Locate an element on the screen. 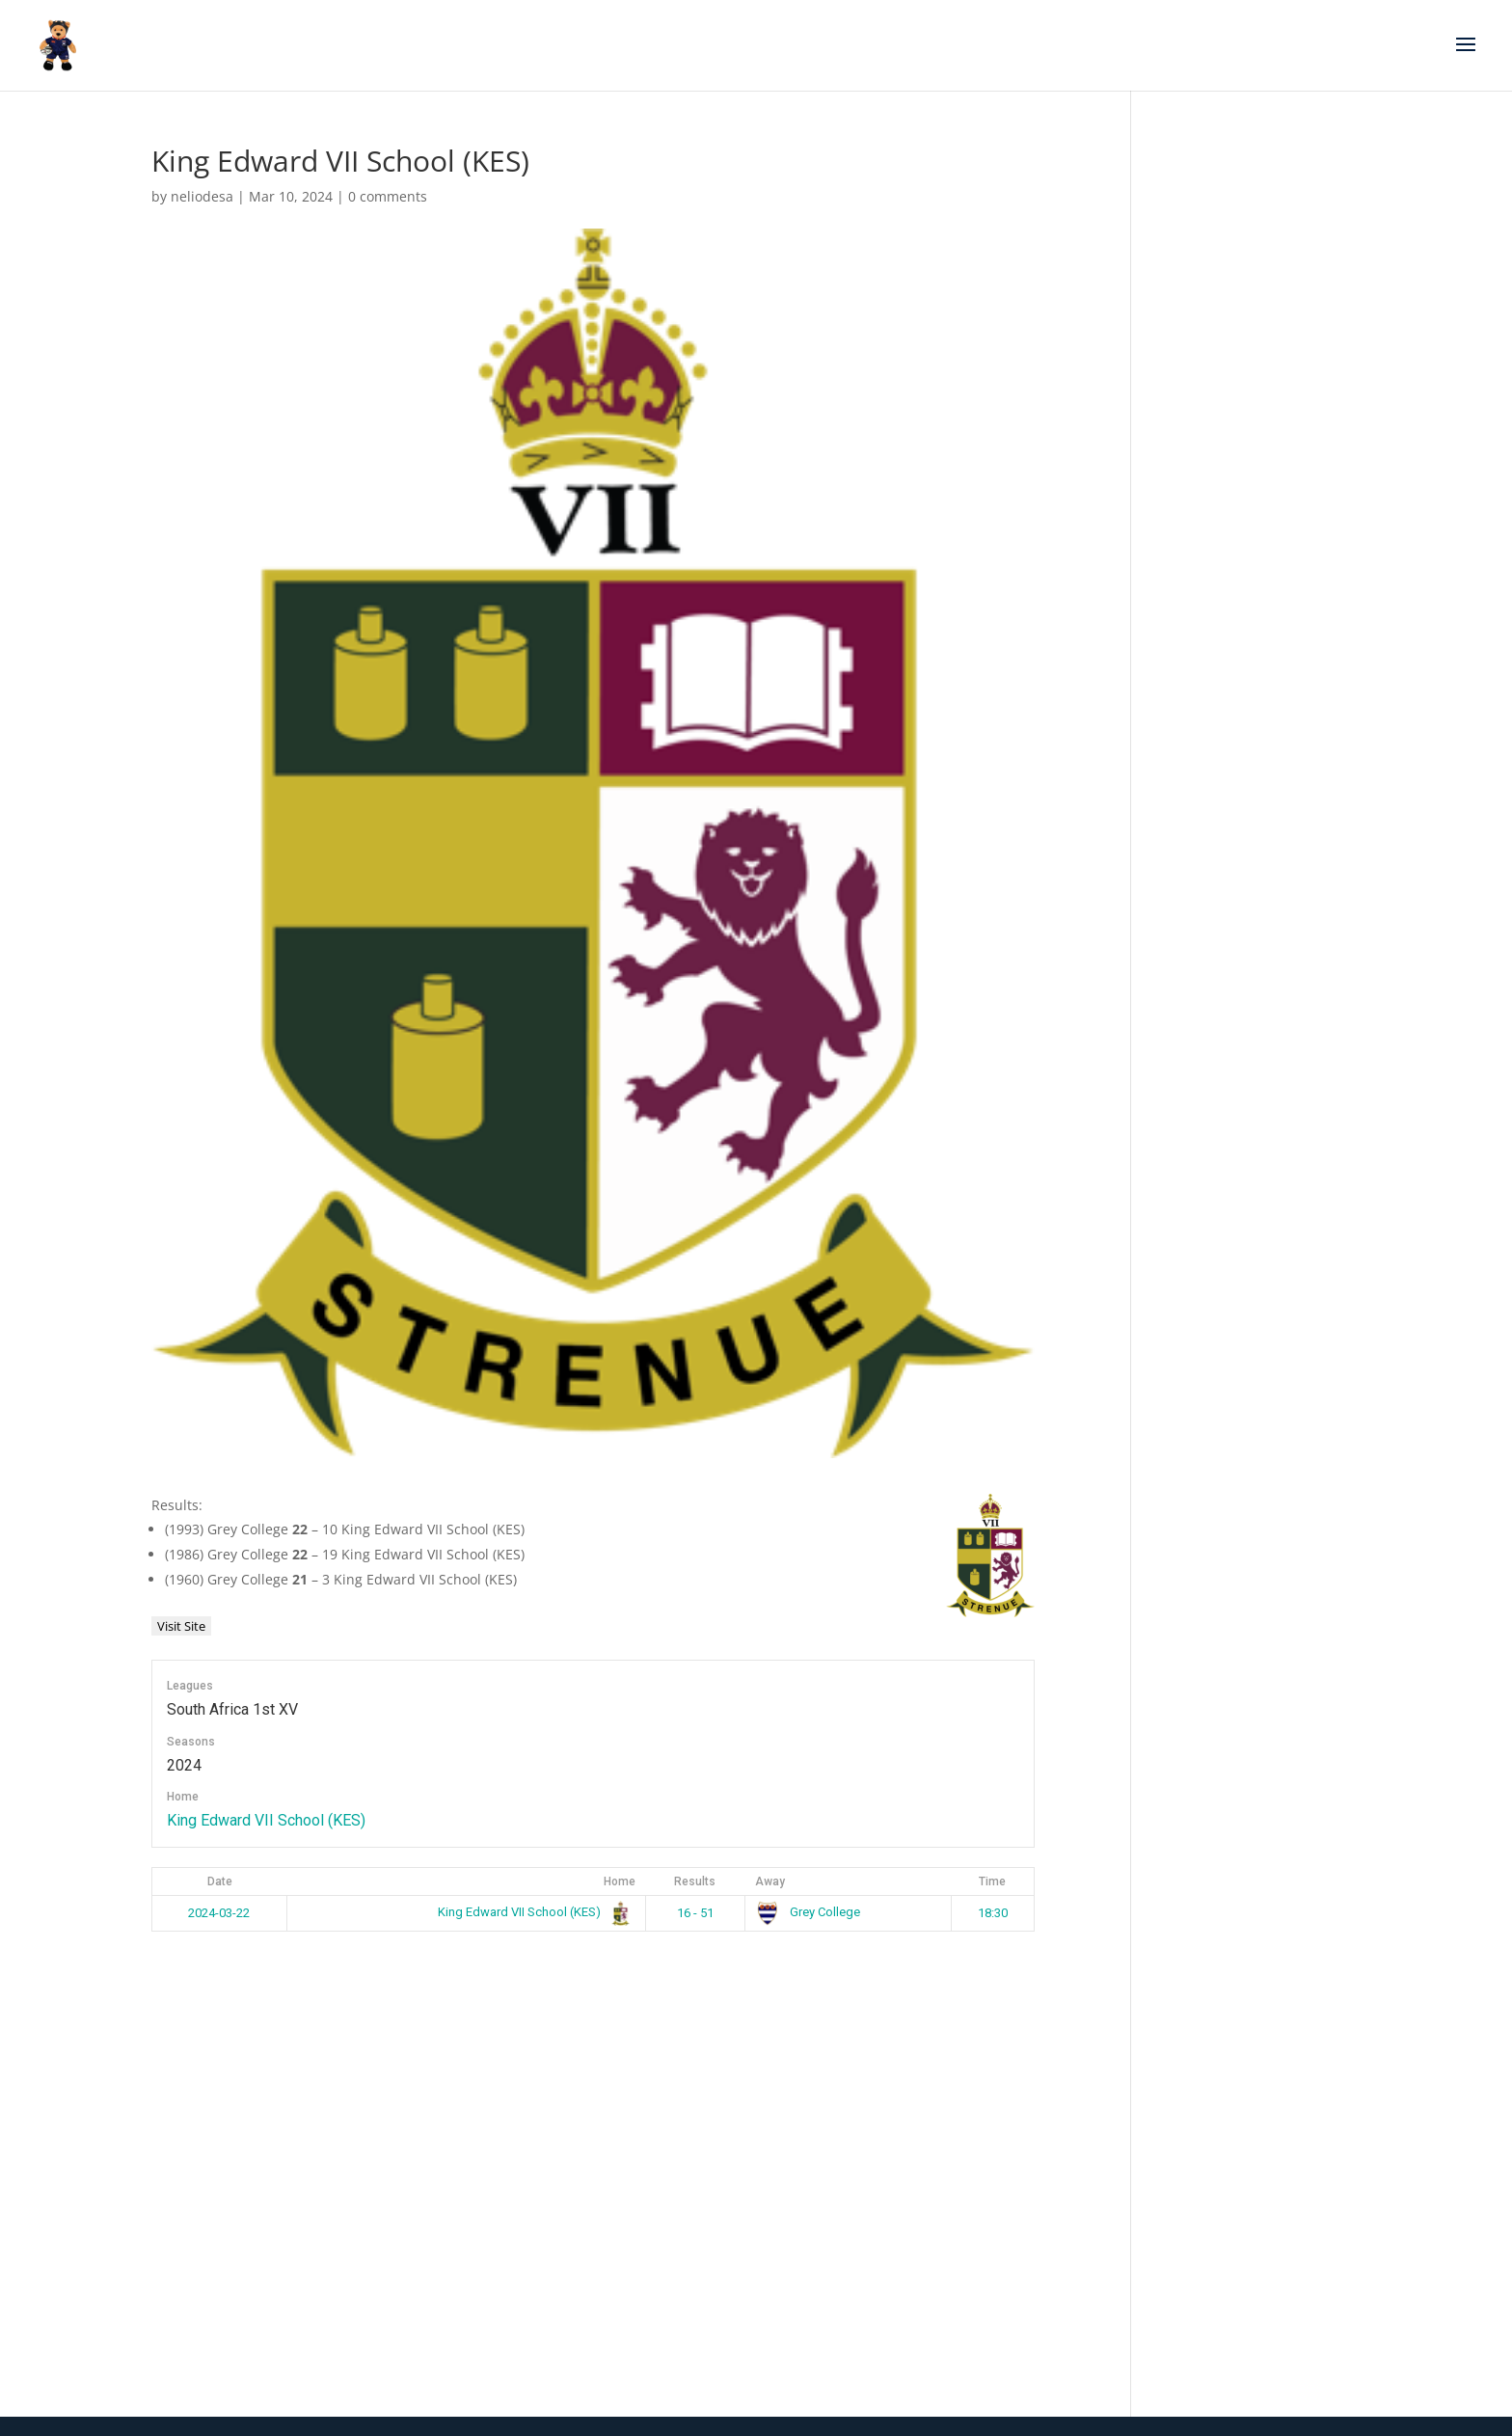 This screenshot has height=2436, width=1512. 16 - 51 is located at coordinates (695, 1913).